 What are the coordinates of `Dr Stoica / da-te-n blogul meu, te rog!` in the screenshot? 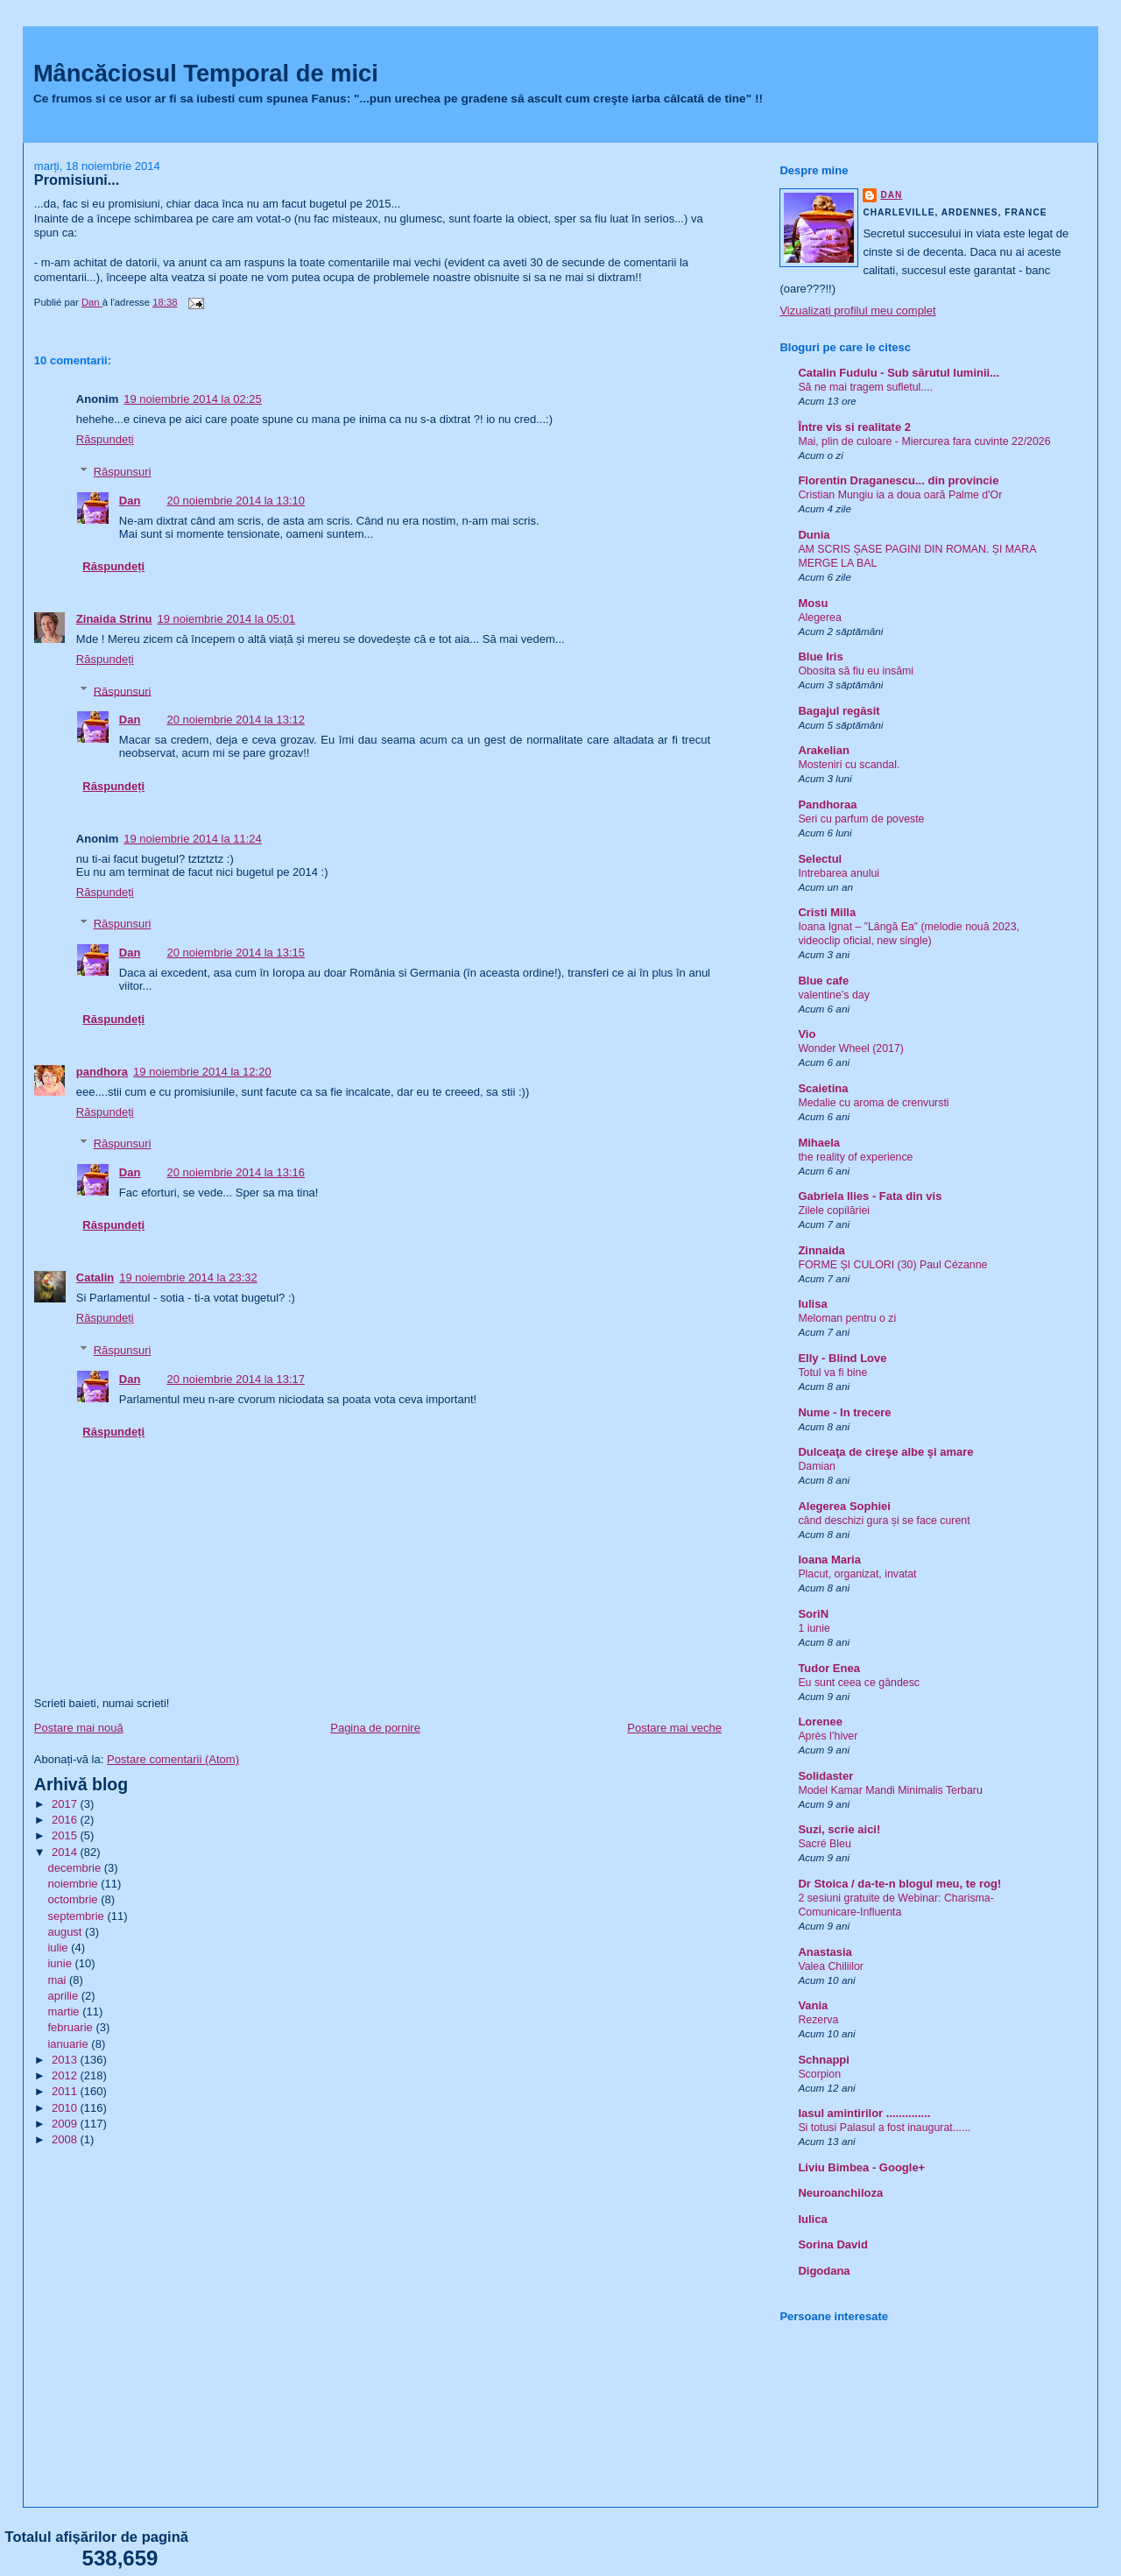 It's located at (899, 1883).